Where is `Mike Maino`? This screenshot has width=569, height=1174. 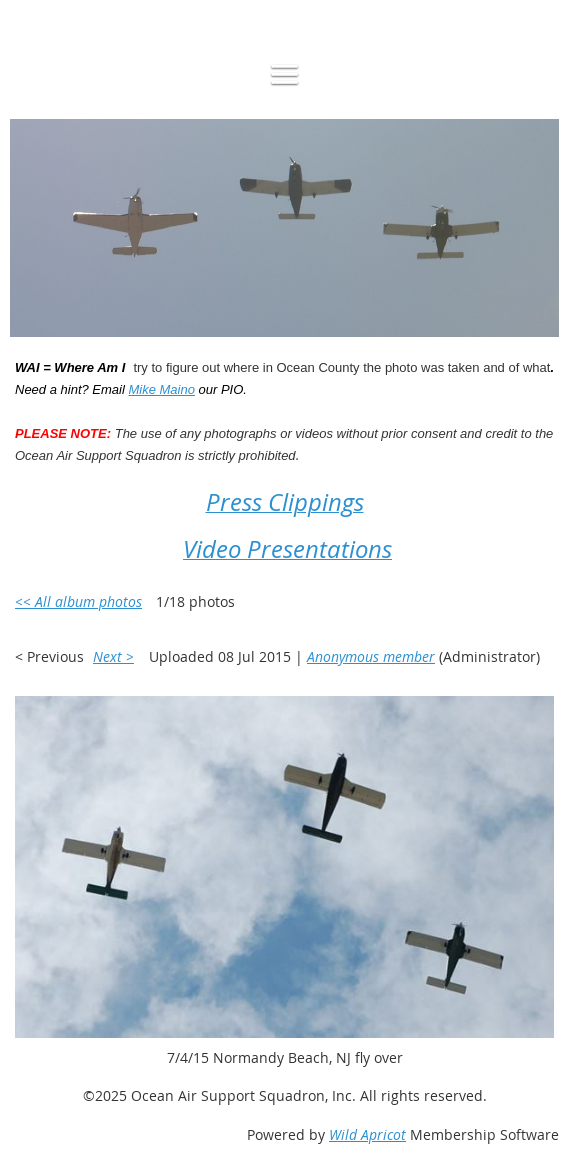
Mike Maino is located at coordinates (161, 389).